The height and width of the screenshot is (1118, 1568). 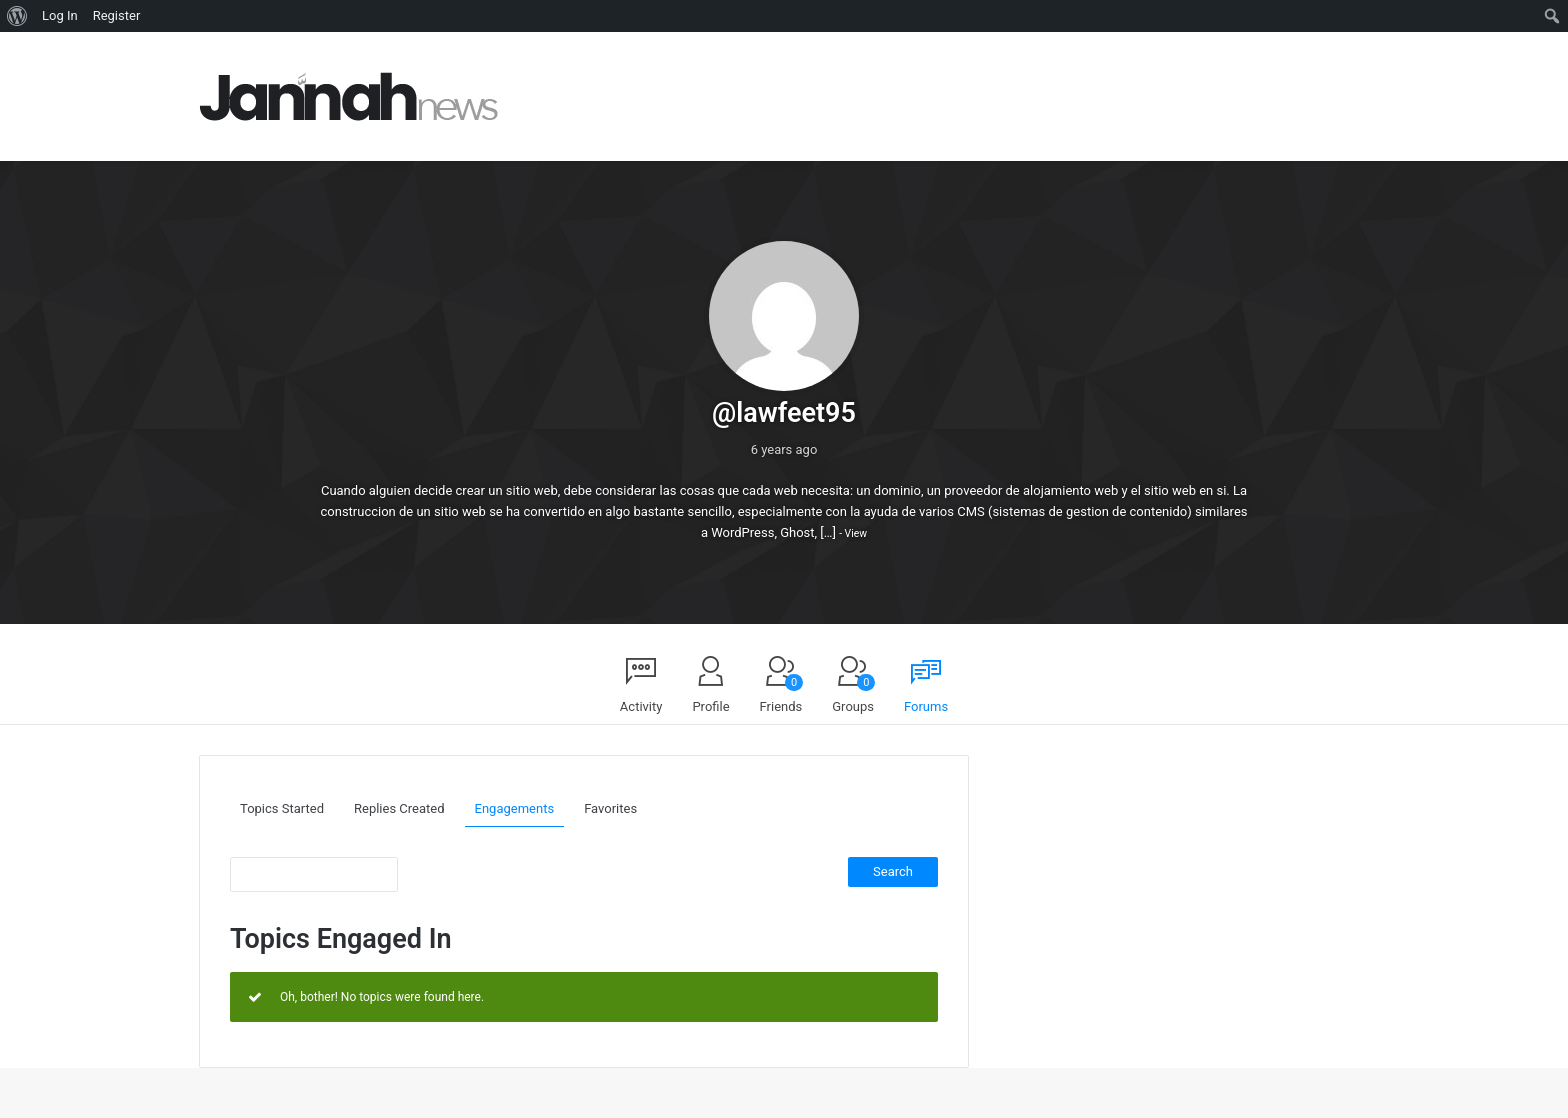 I want to click on Activity, so click(x=641, y=706).